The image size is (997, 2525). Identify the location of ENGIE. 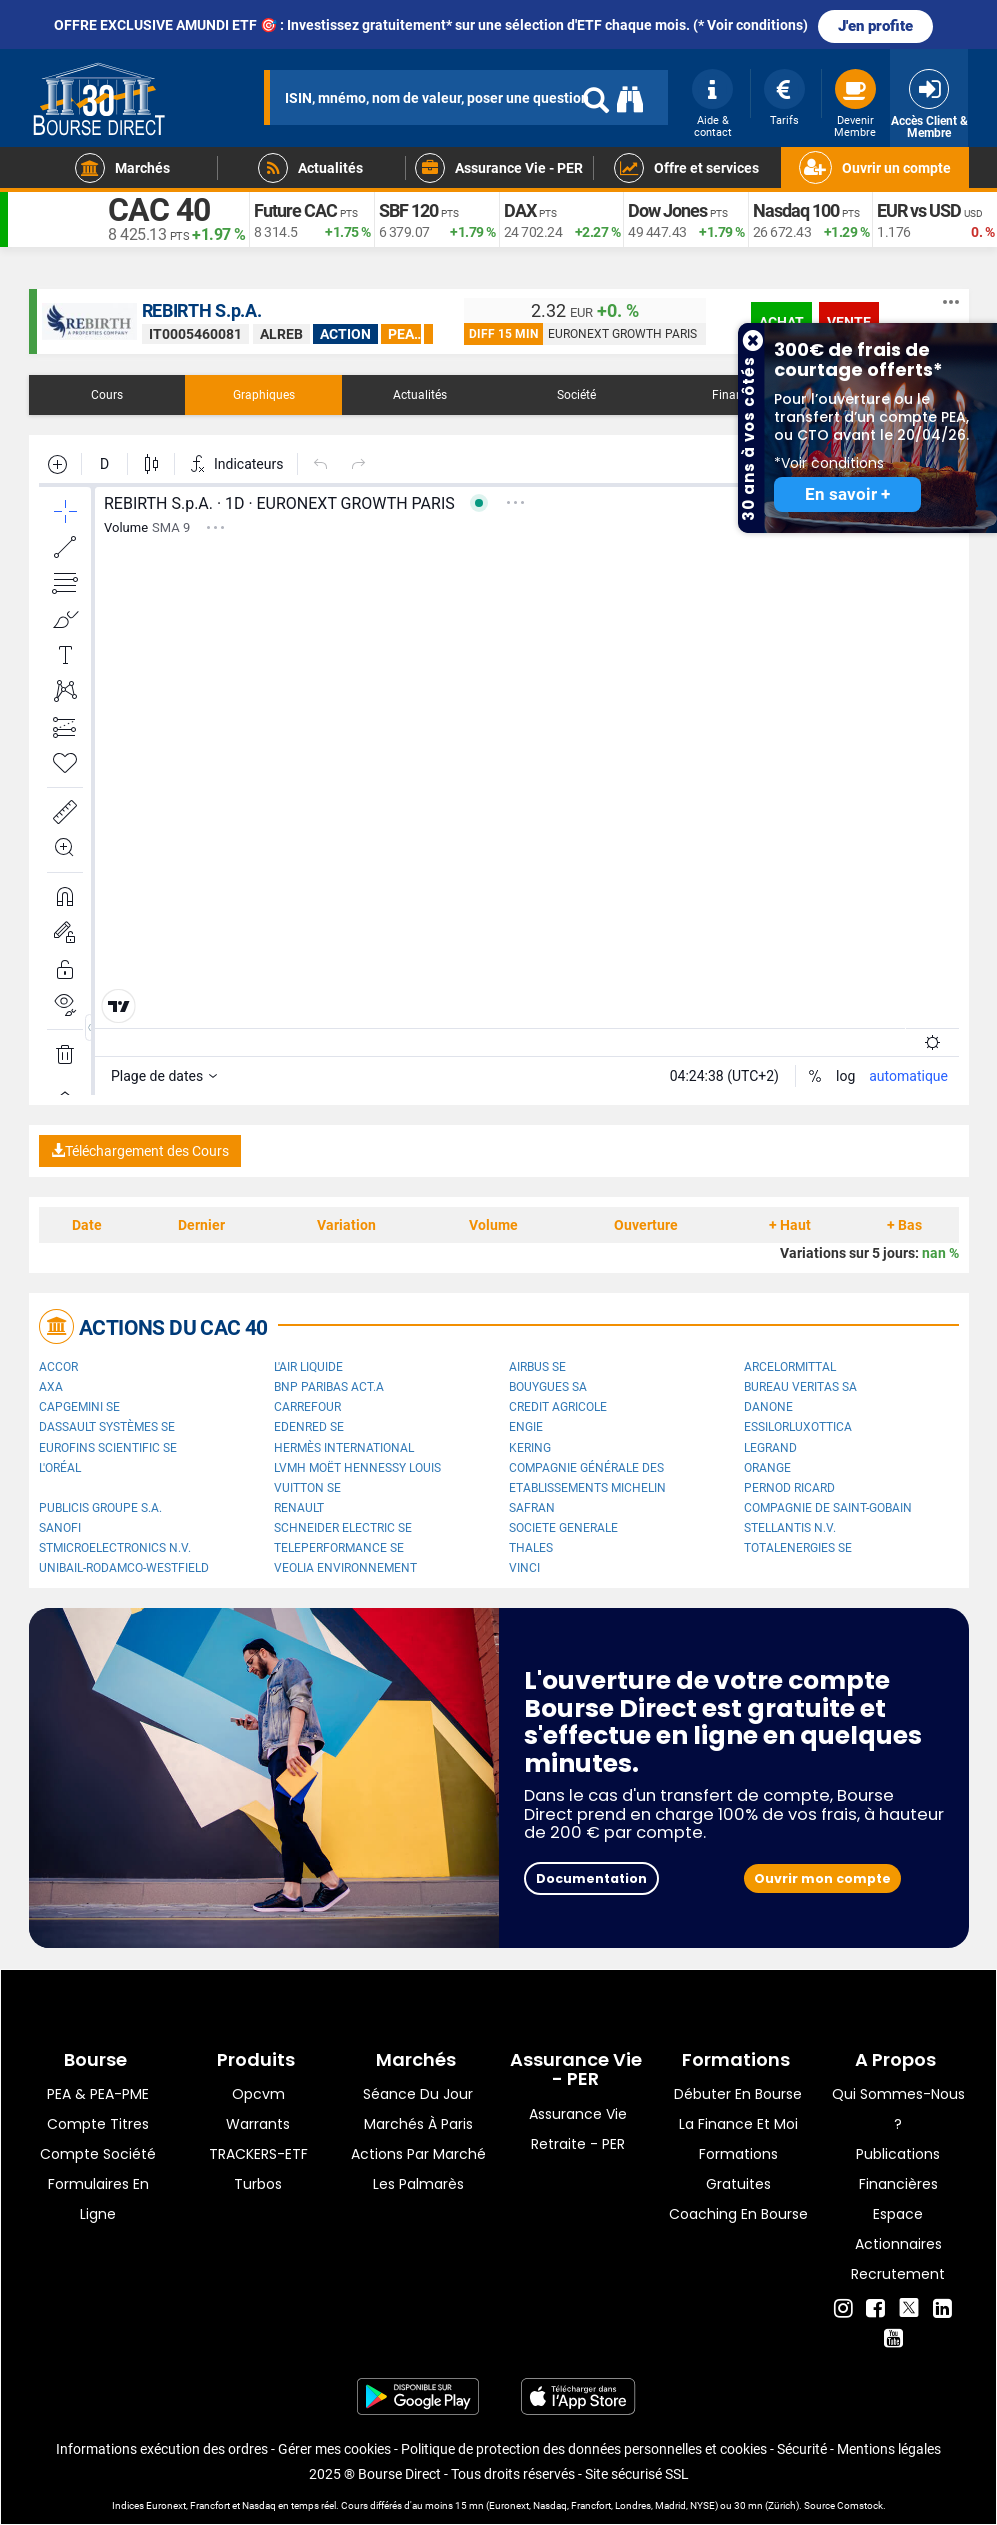
(526, 1427).